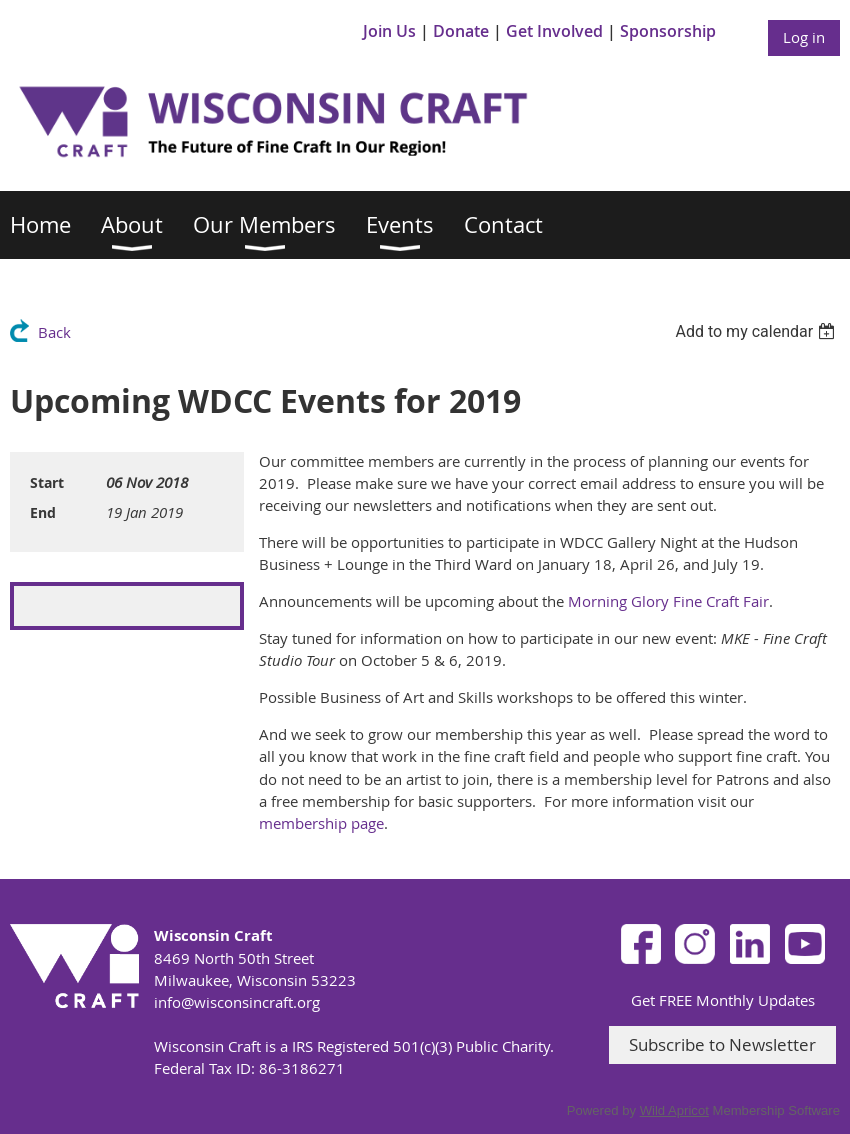 This screenshot has width=850, height=1134. I want to click on [listbox], so click(757, 331).